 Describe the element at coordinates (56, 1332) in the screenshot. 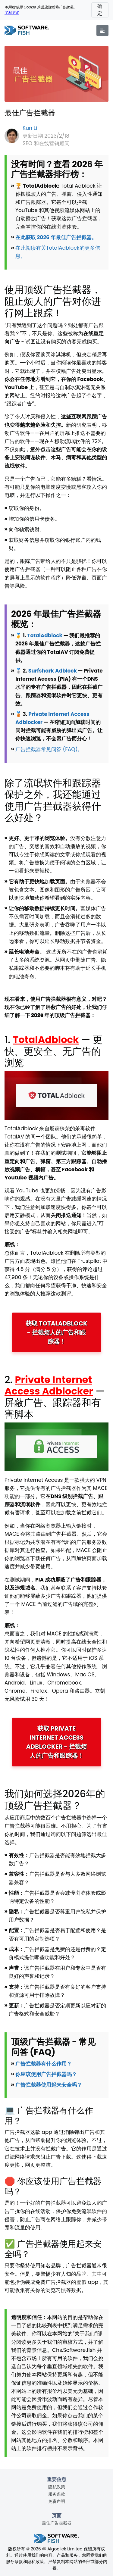

I see `获取 TotalAdblock - 拦截烦人的广告和跟踪器！` at that location.